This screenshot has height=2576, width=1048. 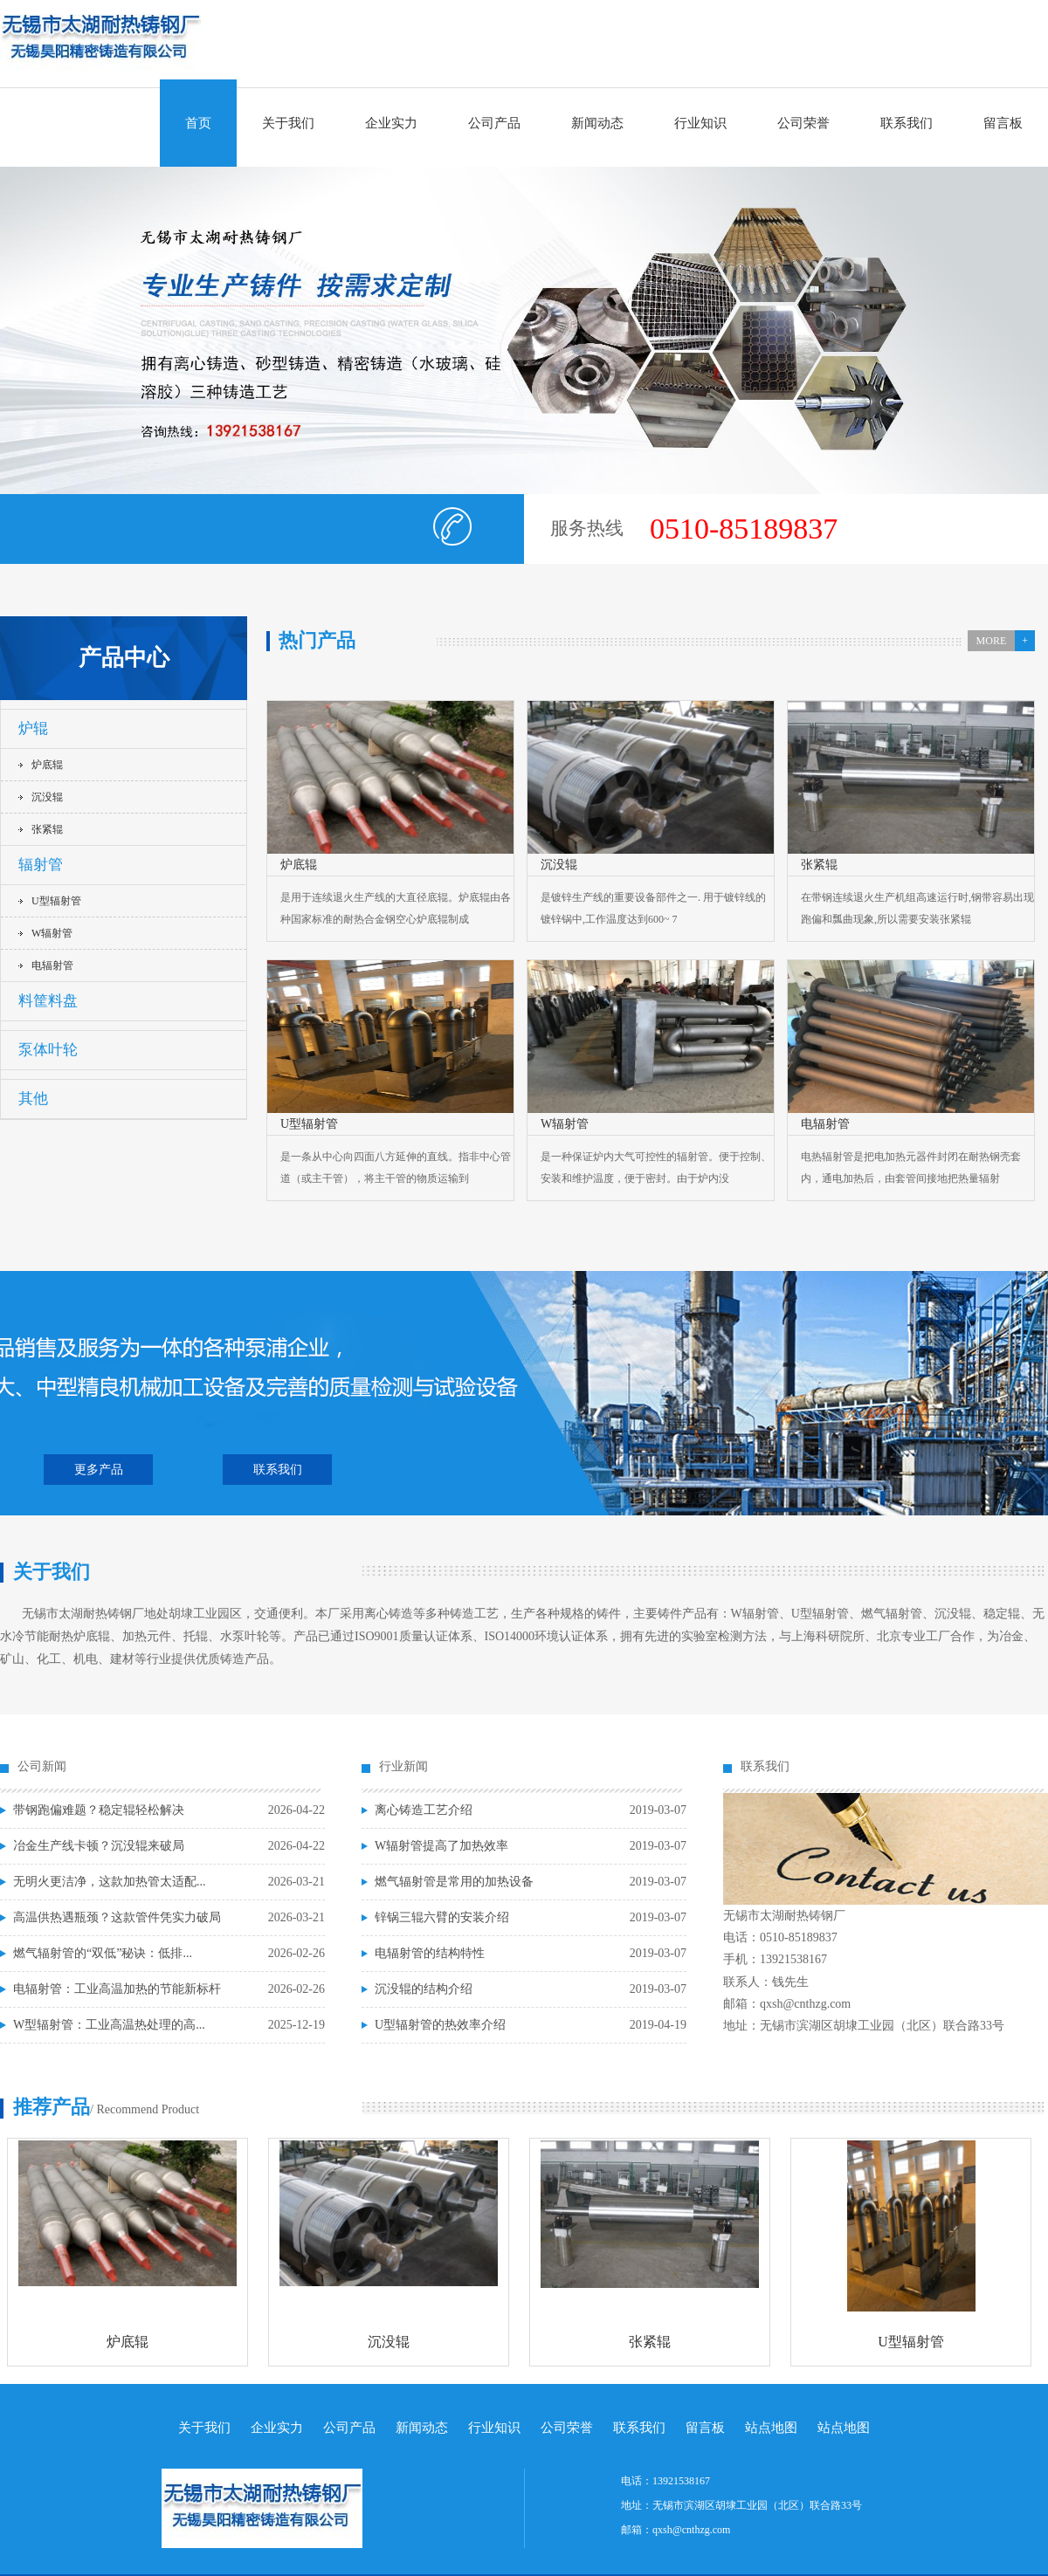 What do you see at coordinates (56, 901) in the screenshot?
I see `U型辐射管` at bounding box center [56, 901].